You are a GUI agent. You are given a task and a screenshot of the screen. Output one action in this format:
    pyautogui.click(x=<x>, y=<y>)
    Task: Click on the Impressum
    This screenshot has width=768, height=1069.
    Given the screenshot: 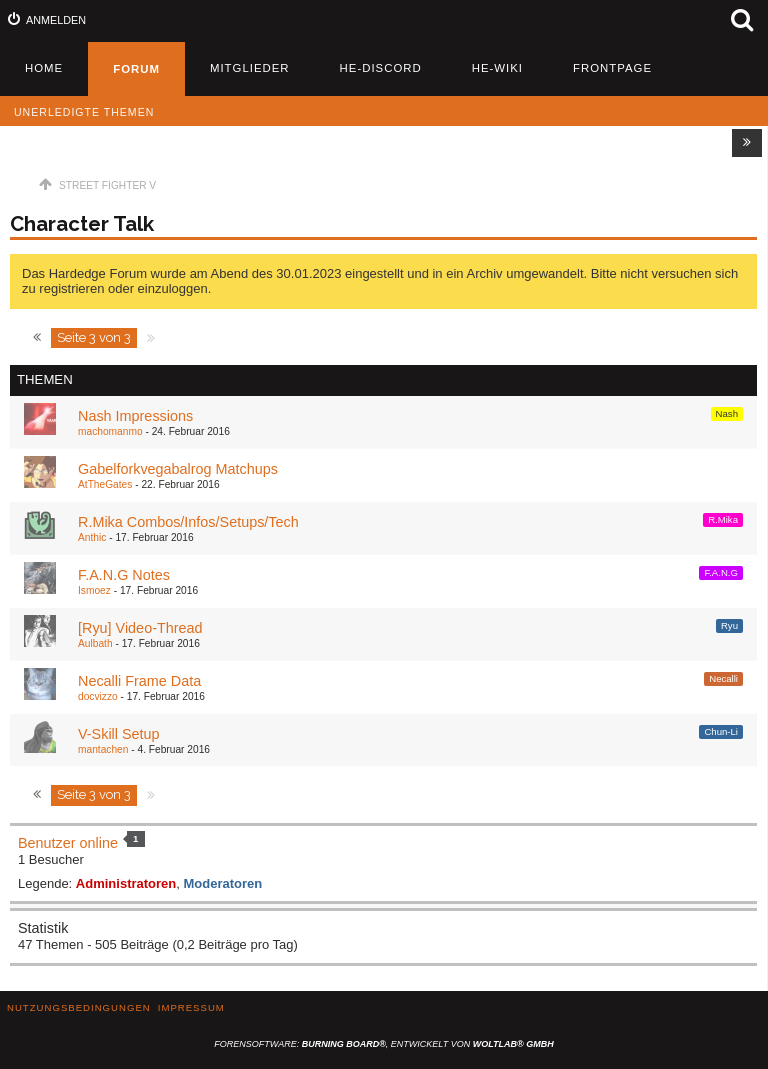 What is the action you would take?
    pyautogui.click(x=191, y=1007)
    